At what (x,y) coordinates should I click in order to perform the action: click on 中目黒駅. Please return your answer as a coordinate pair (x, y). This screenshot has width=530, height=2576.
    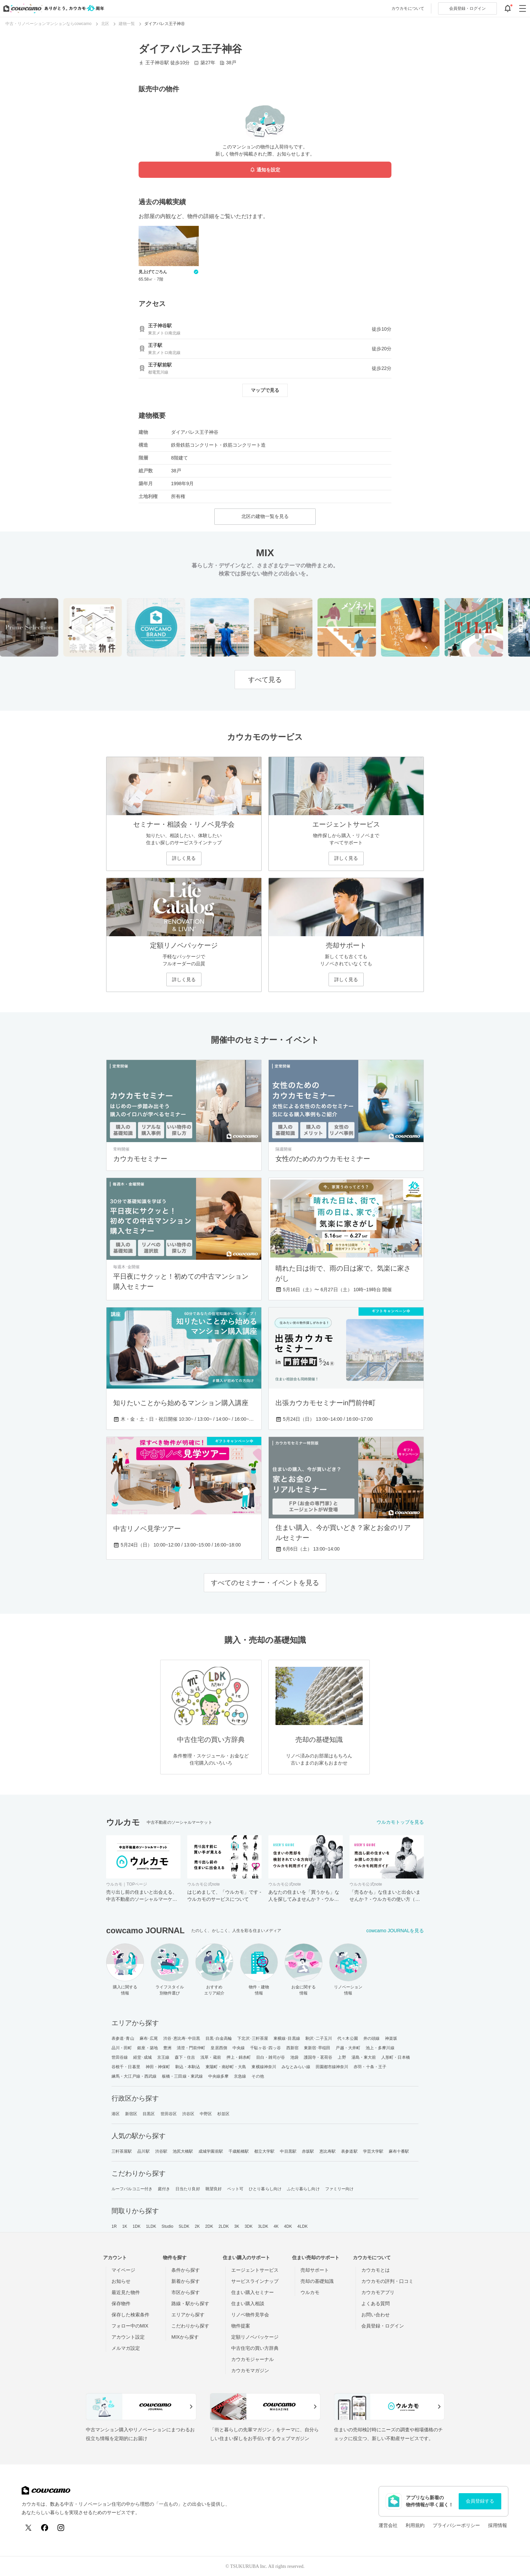
    Looking at the image, I should click on (288, 2151).